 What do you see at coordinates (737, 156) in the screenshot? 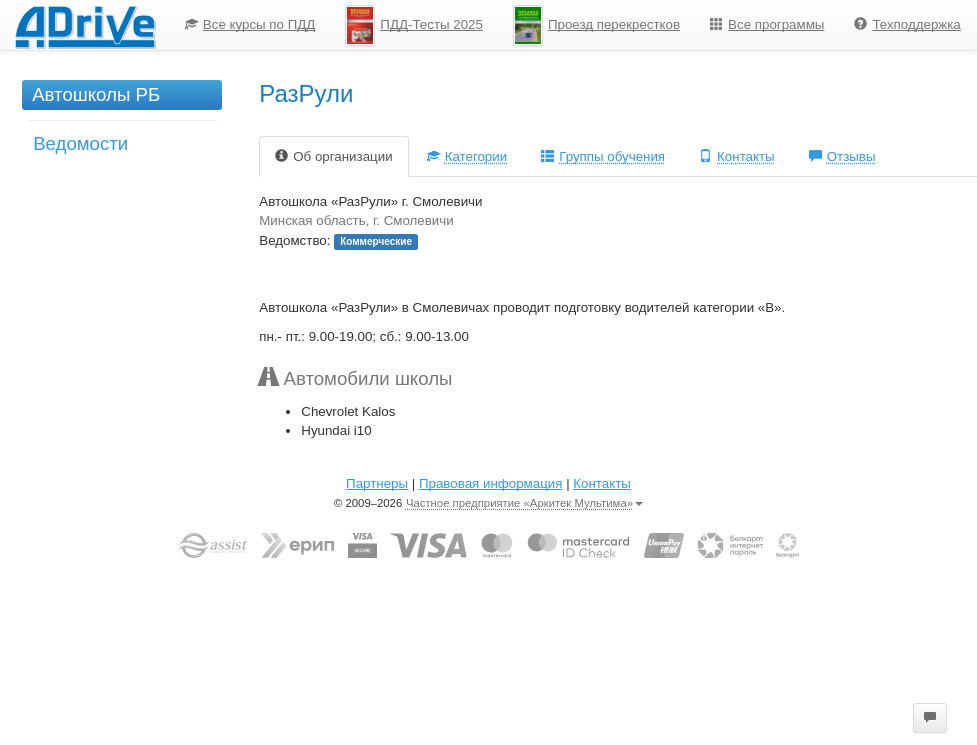
I see `Контакты` at bounding box center [737, 156].